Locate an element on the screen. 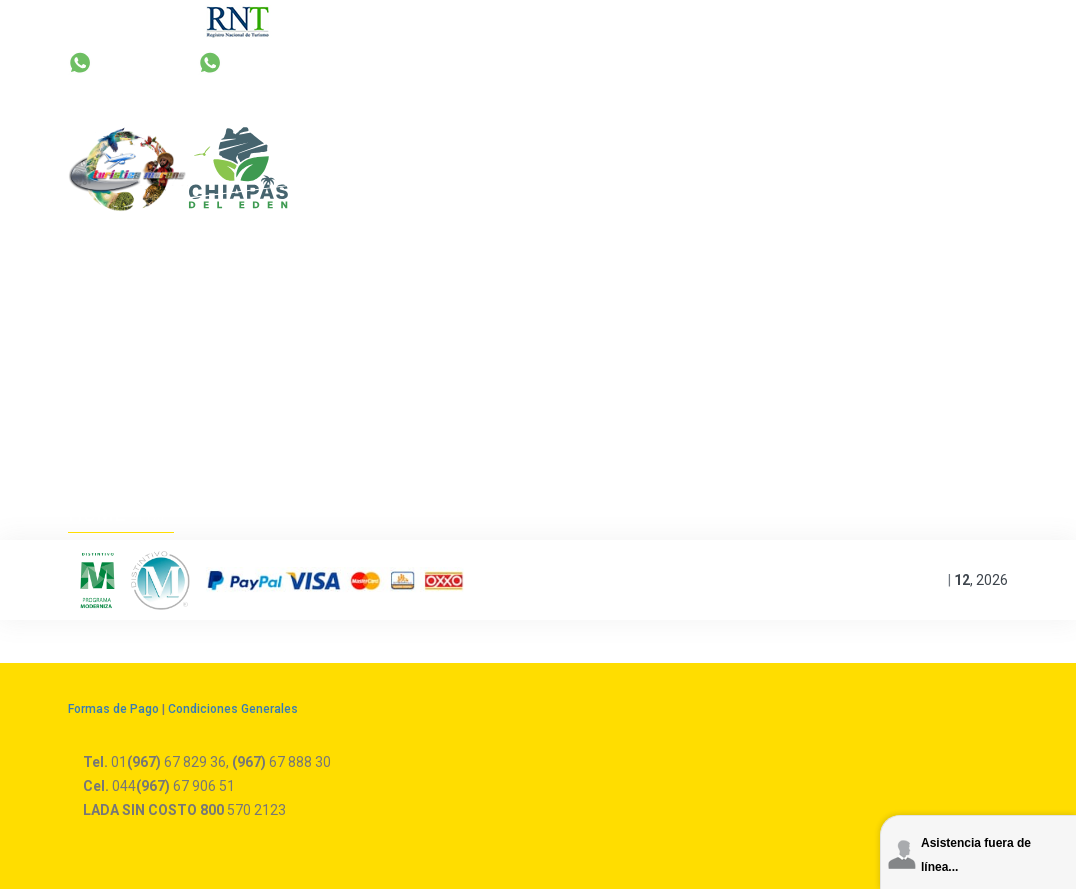  Formas de Pago is located at coordinates (113, 709).